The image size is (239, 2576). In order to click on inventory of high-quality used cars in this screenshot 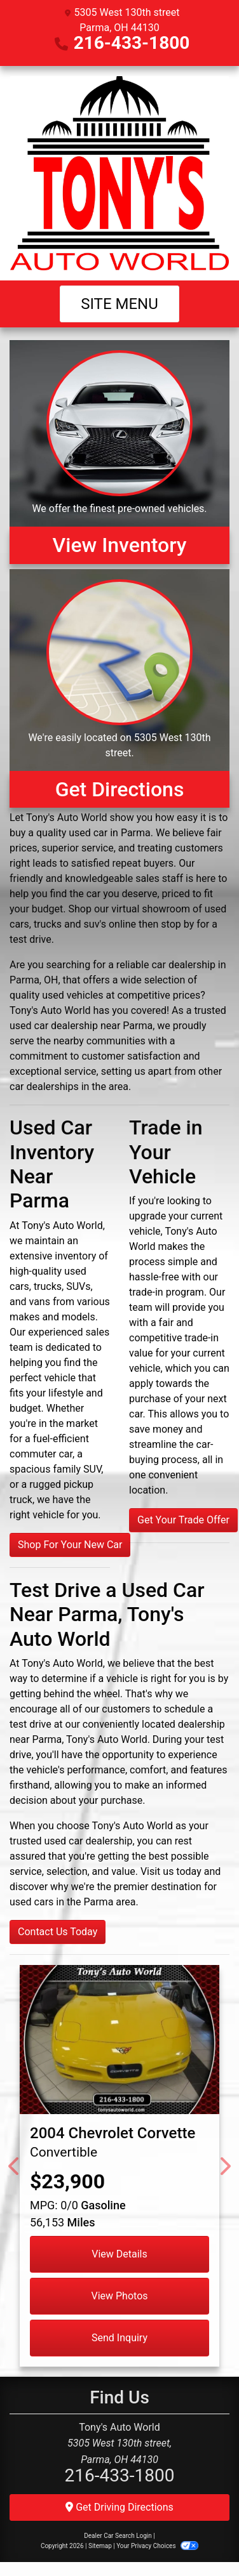, I will do `click(59, 1271)`.